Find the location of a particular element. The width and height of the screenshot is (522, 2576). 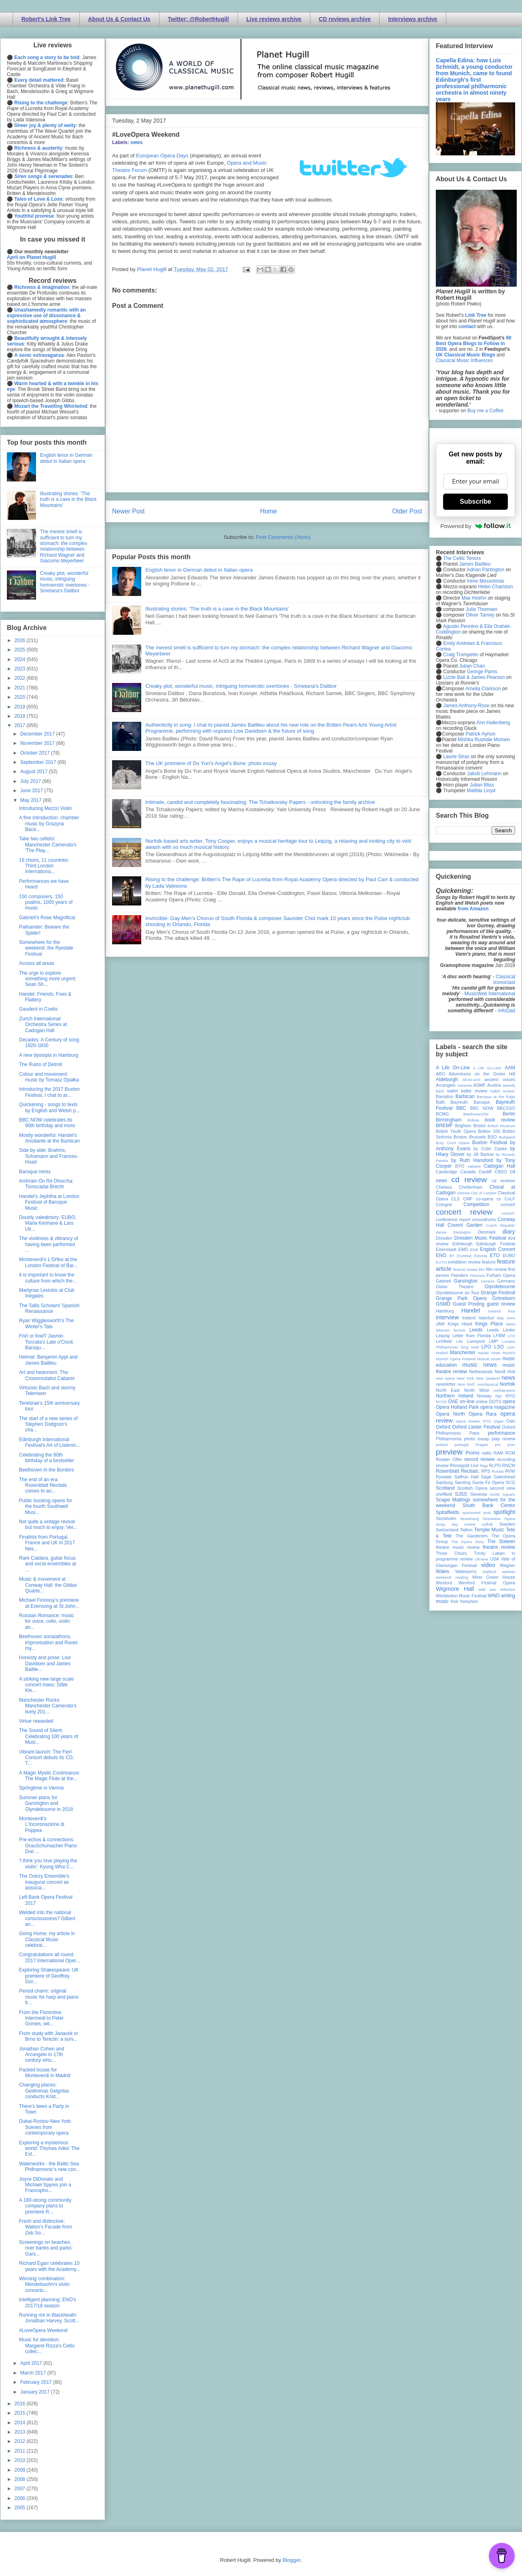

Santa Fe Opera is located at coordinates (488, 1482).